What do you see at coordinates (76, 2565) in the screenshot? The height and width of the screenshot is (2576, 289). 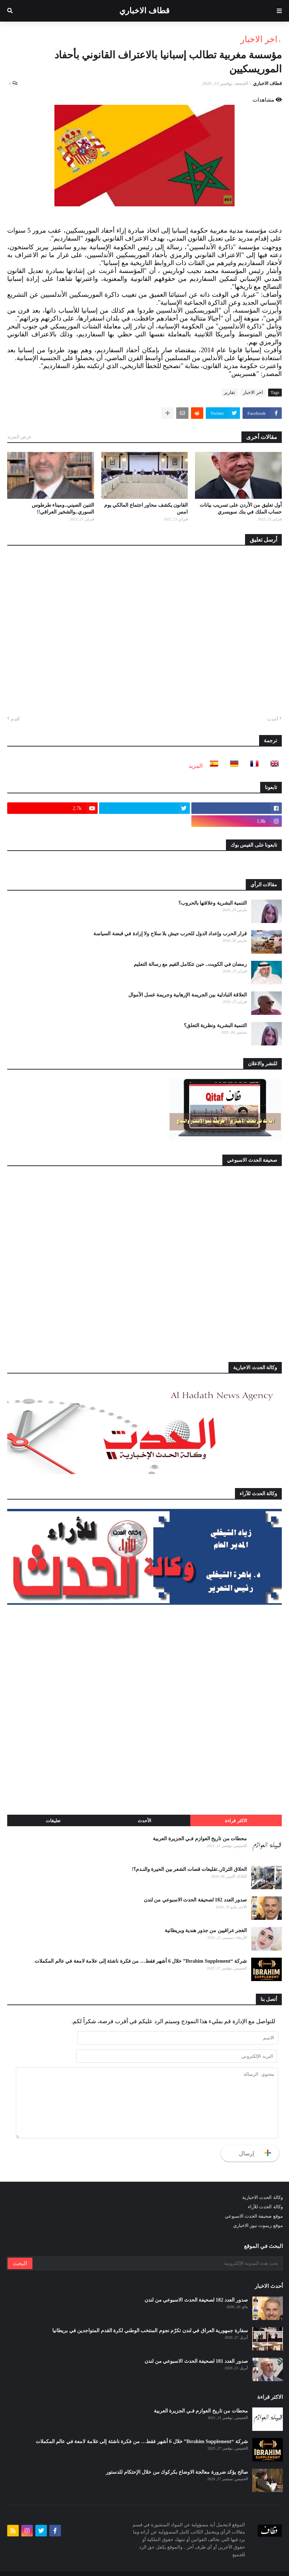 I see `من نحن` at bounding box center [76, 2565].